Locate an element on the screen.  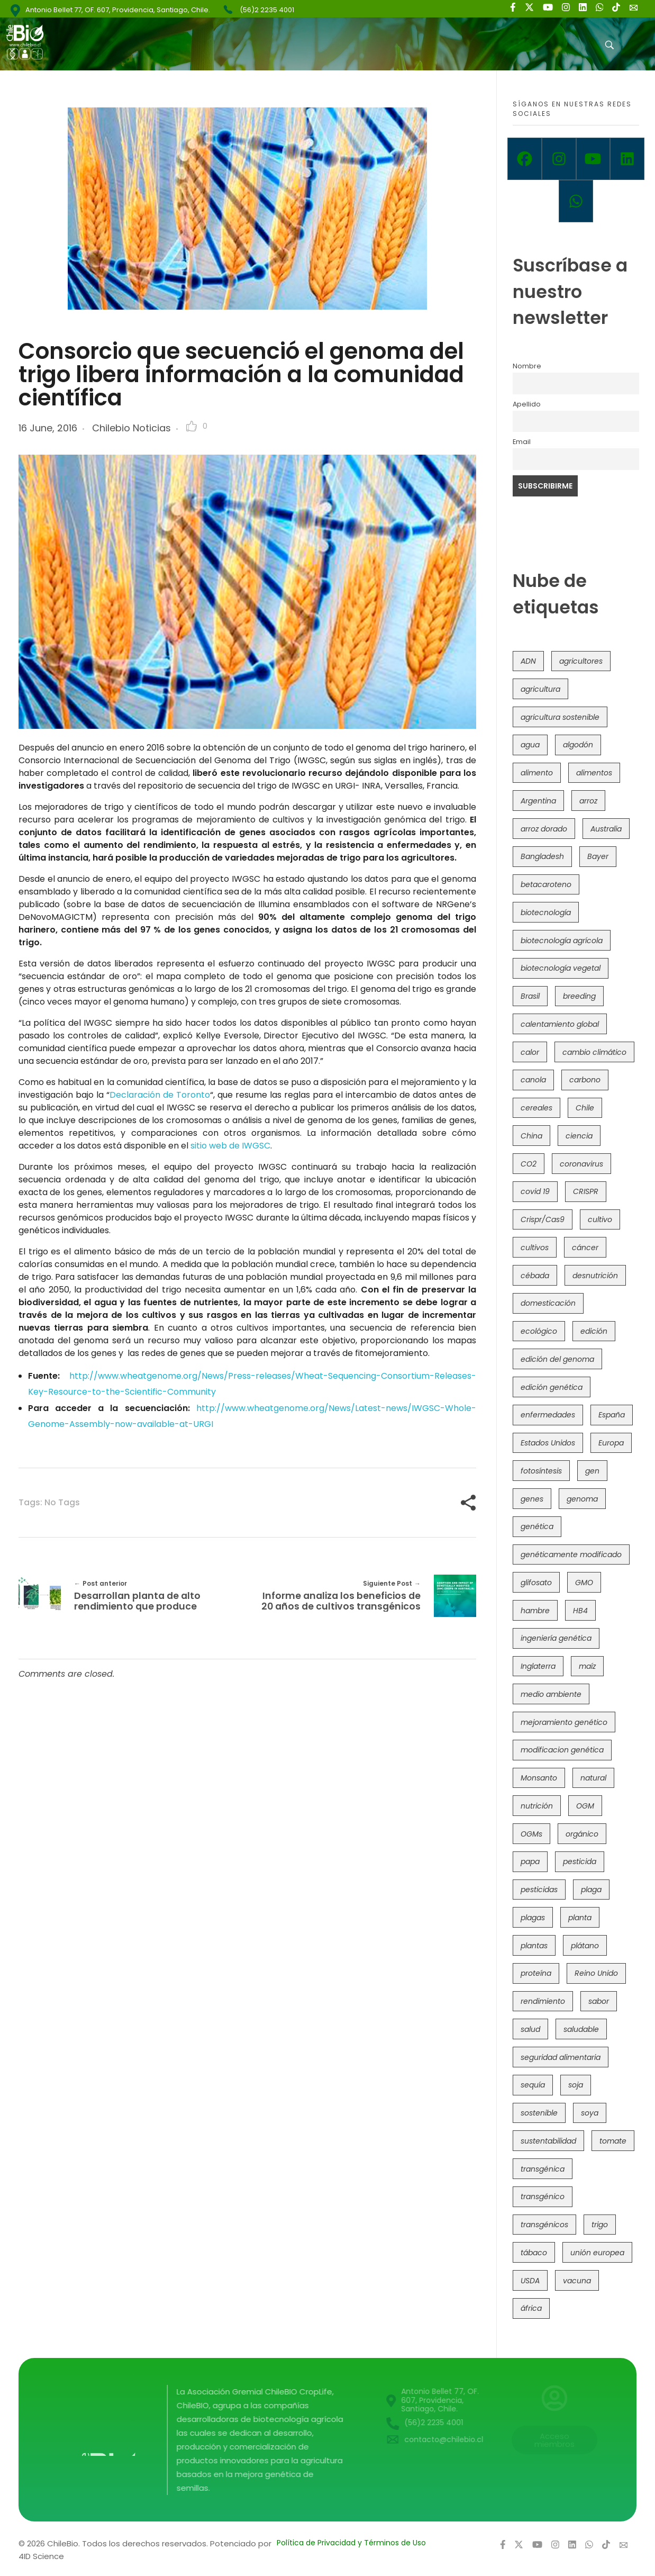
betacaroteno [betacaroteno (36 items)] is located at coordinates (546, 884).